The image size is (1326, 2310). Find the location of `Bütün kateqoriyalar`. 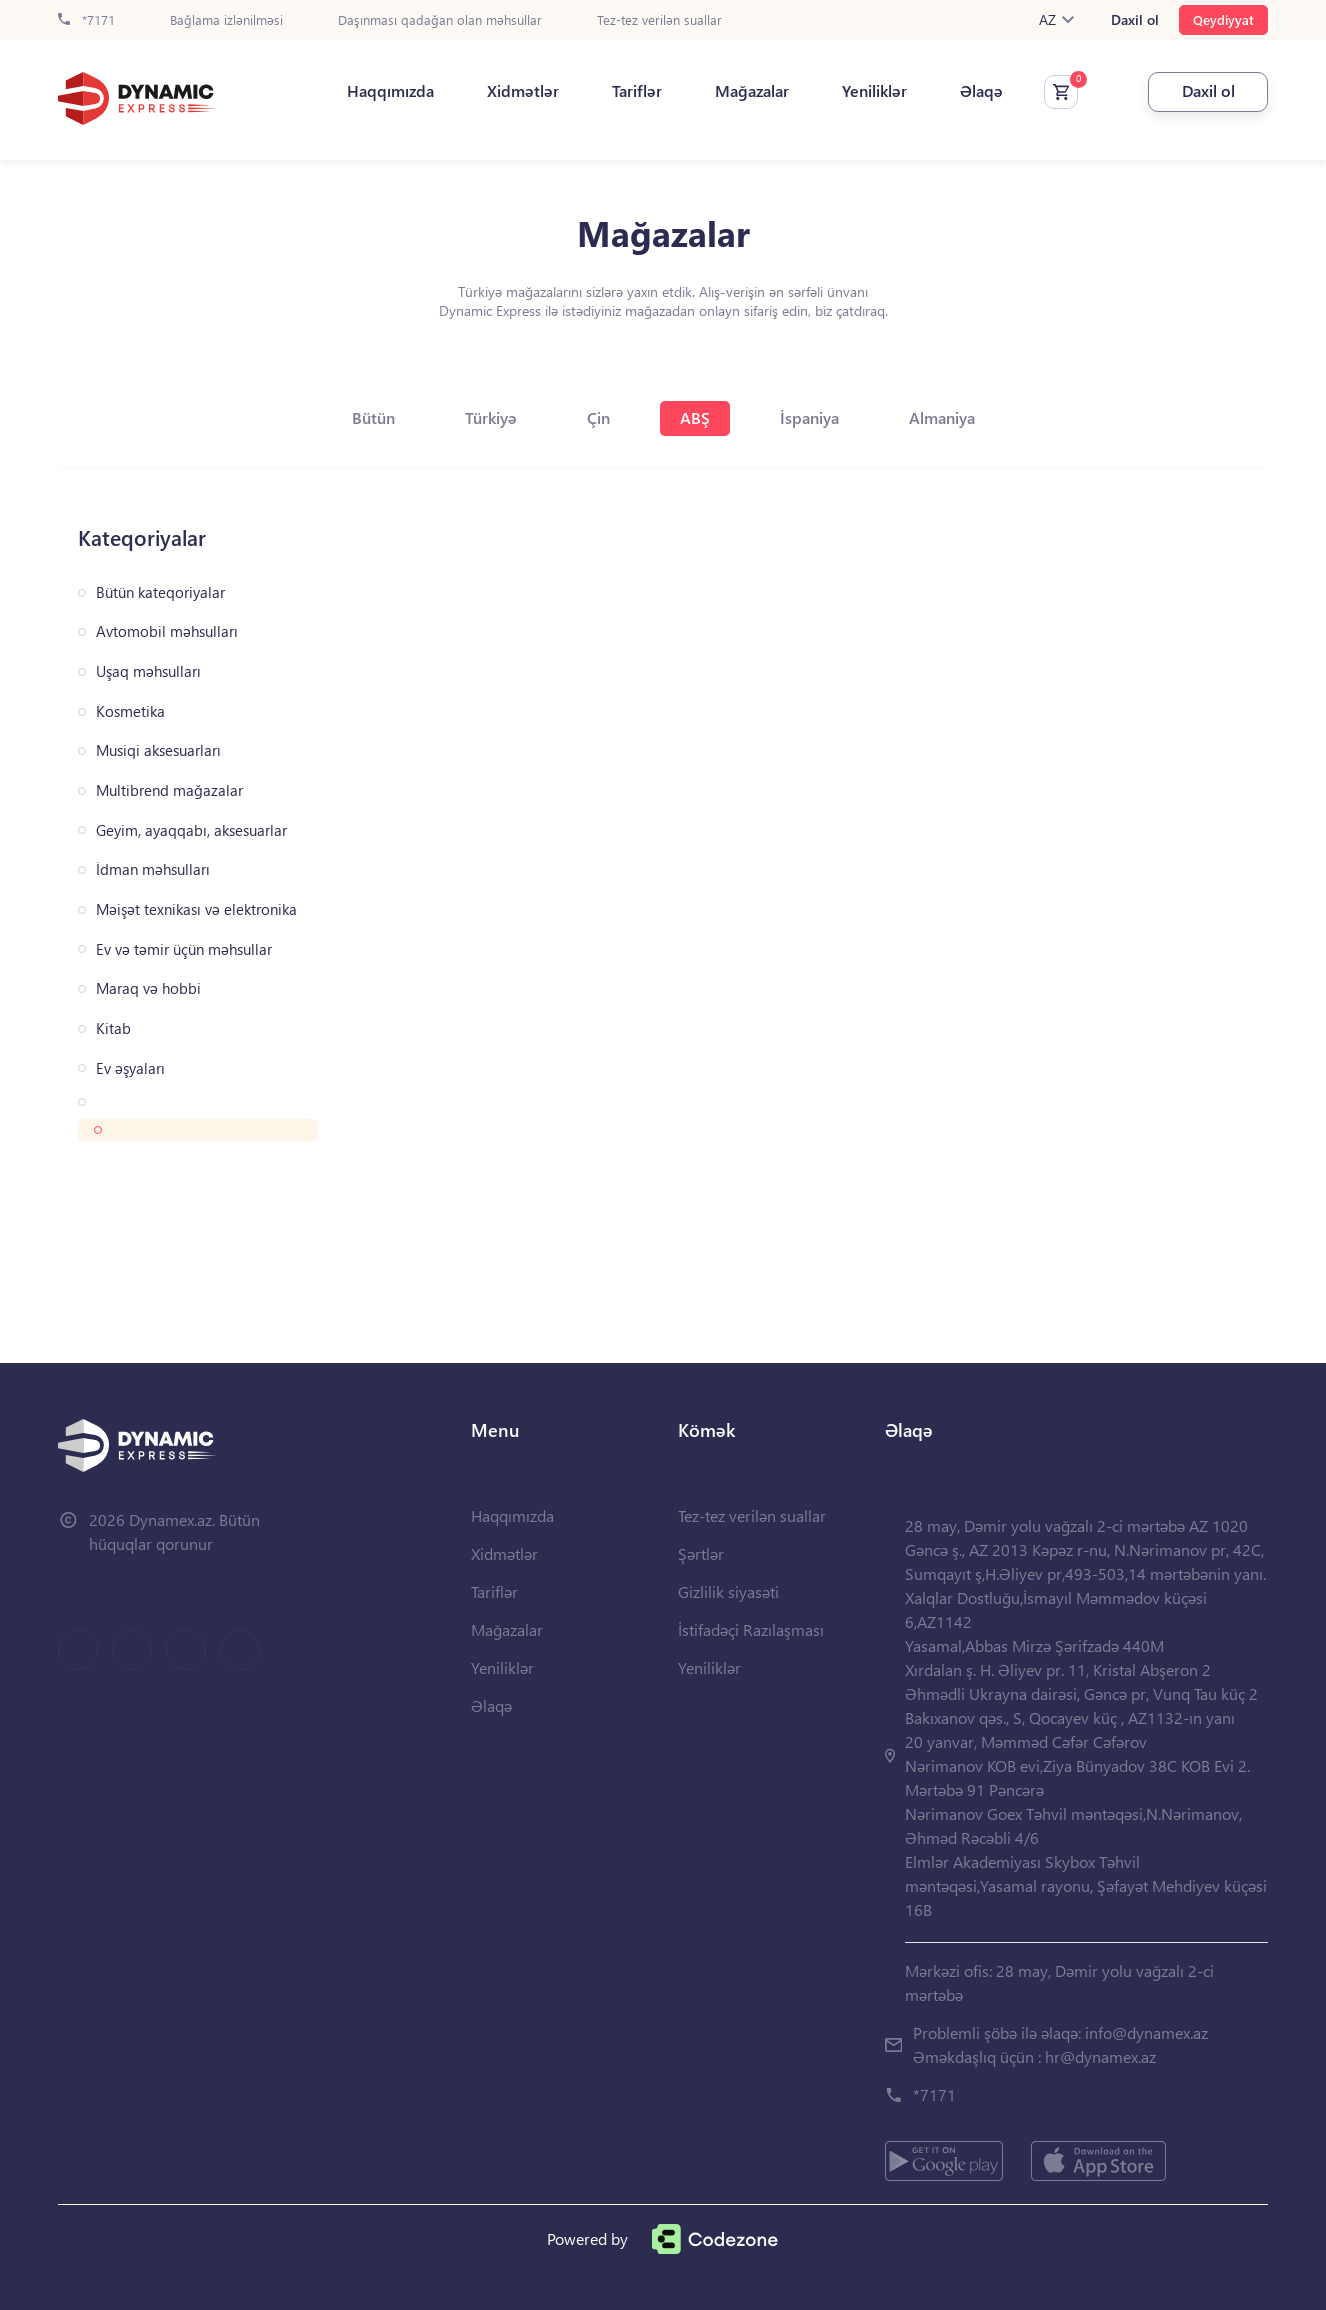

Bütün kateqoriyalar is located at coordinates (160, 592).